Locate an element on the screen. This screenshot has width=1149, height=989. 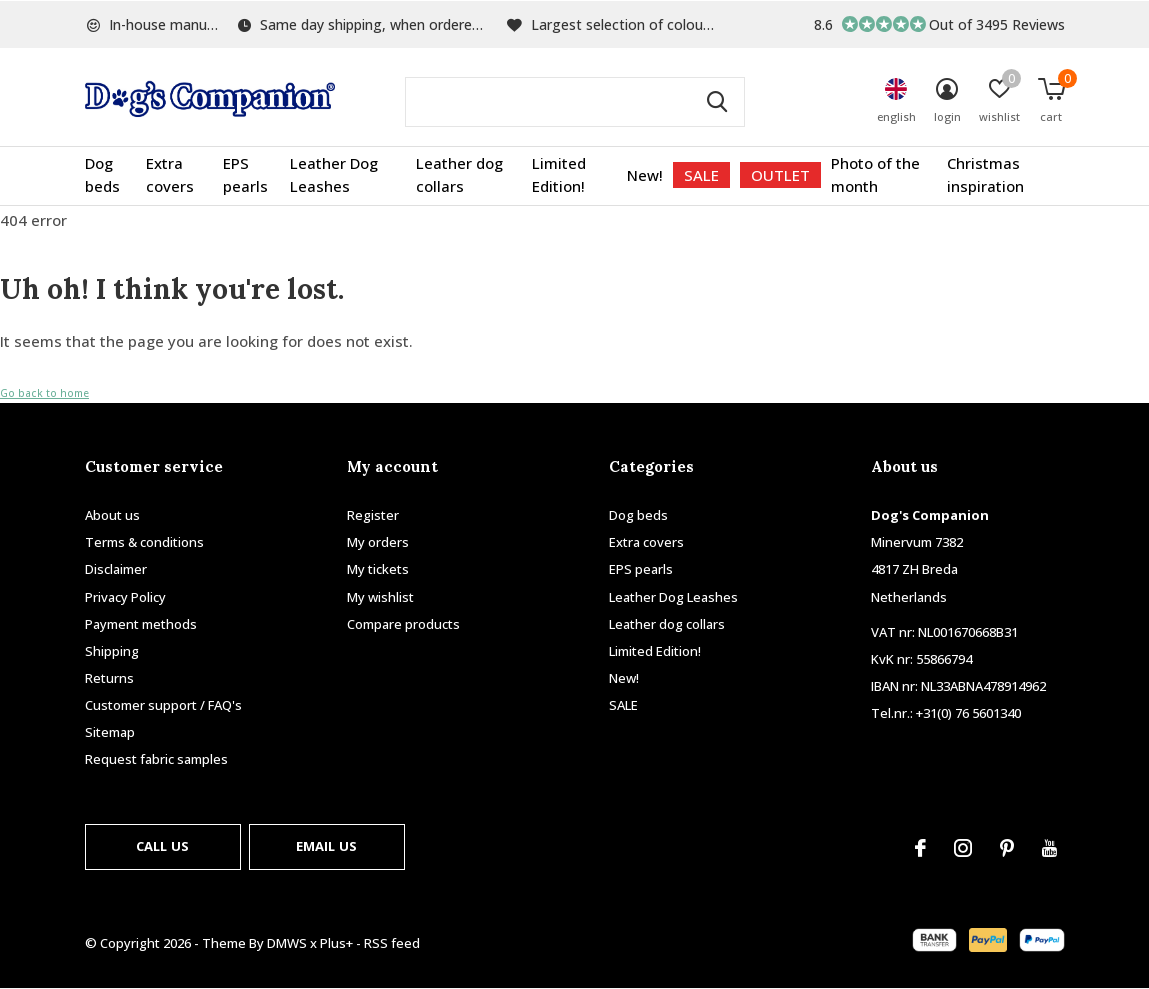
Search is located at coordinates (717, 102).